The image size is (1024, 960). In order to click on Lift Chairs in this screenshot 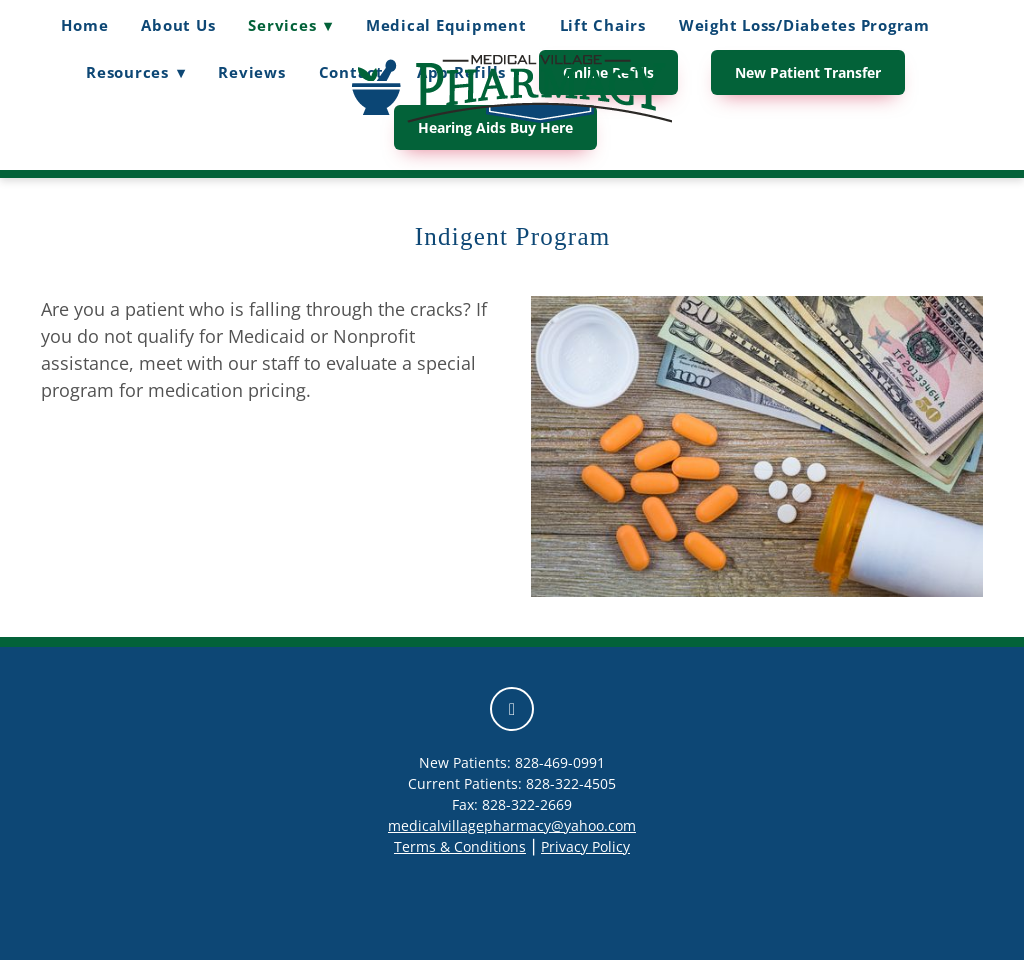, I will do `click(603, 25)`.